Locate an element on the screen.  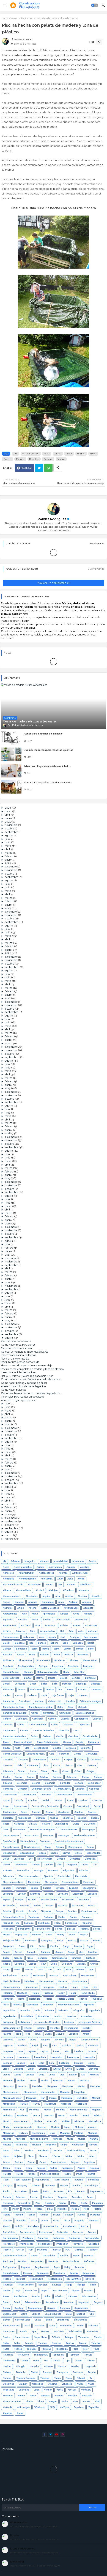
Baja lenguas is located at coordinates (90, 1637).